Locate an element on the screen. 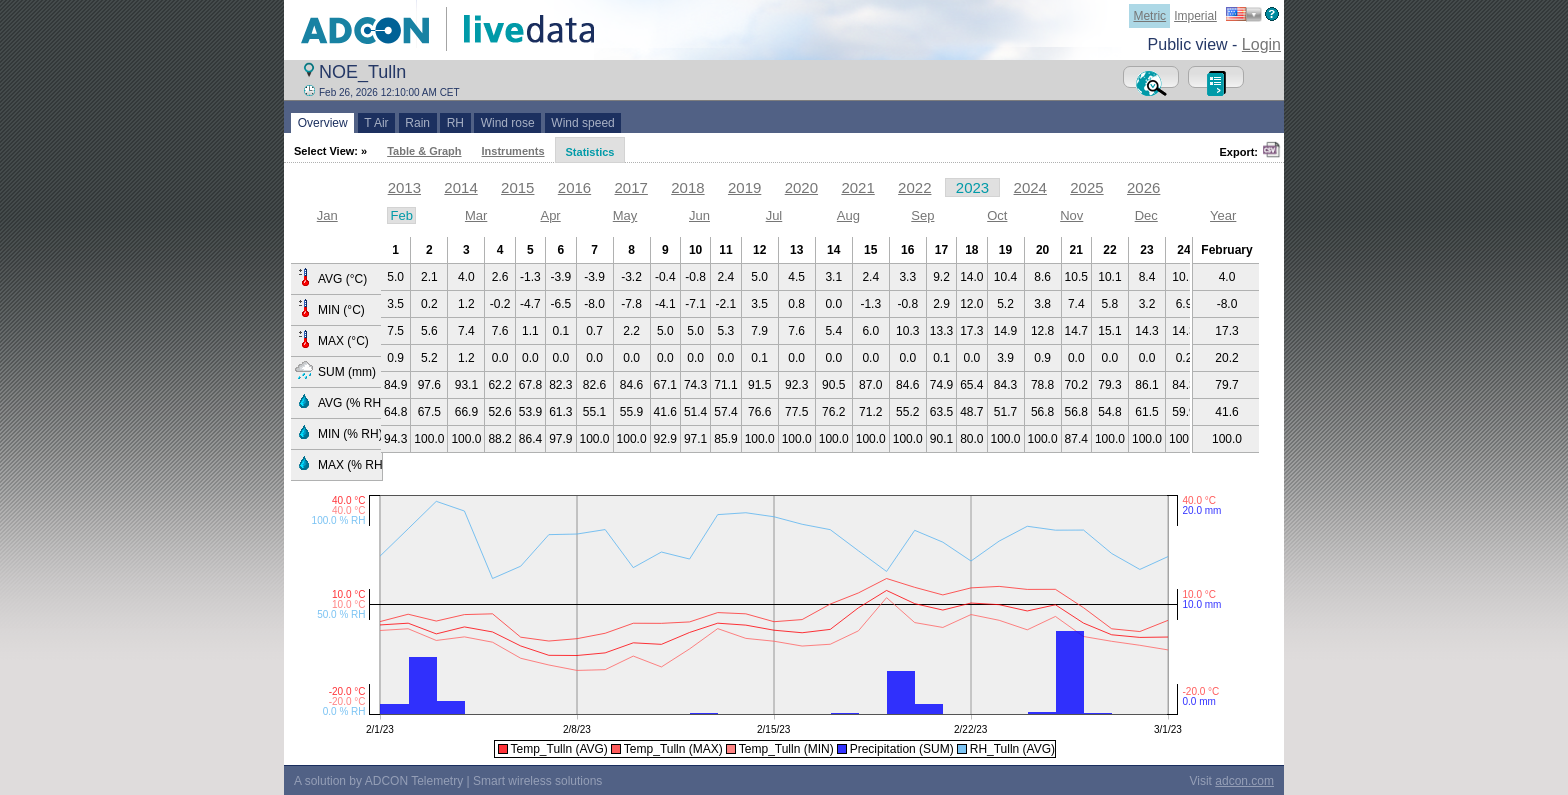  2019 is located at coordinates (744, 187).